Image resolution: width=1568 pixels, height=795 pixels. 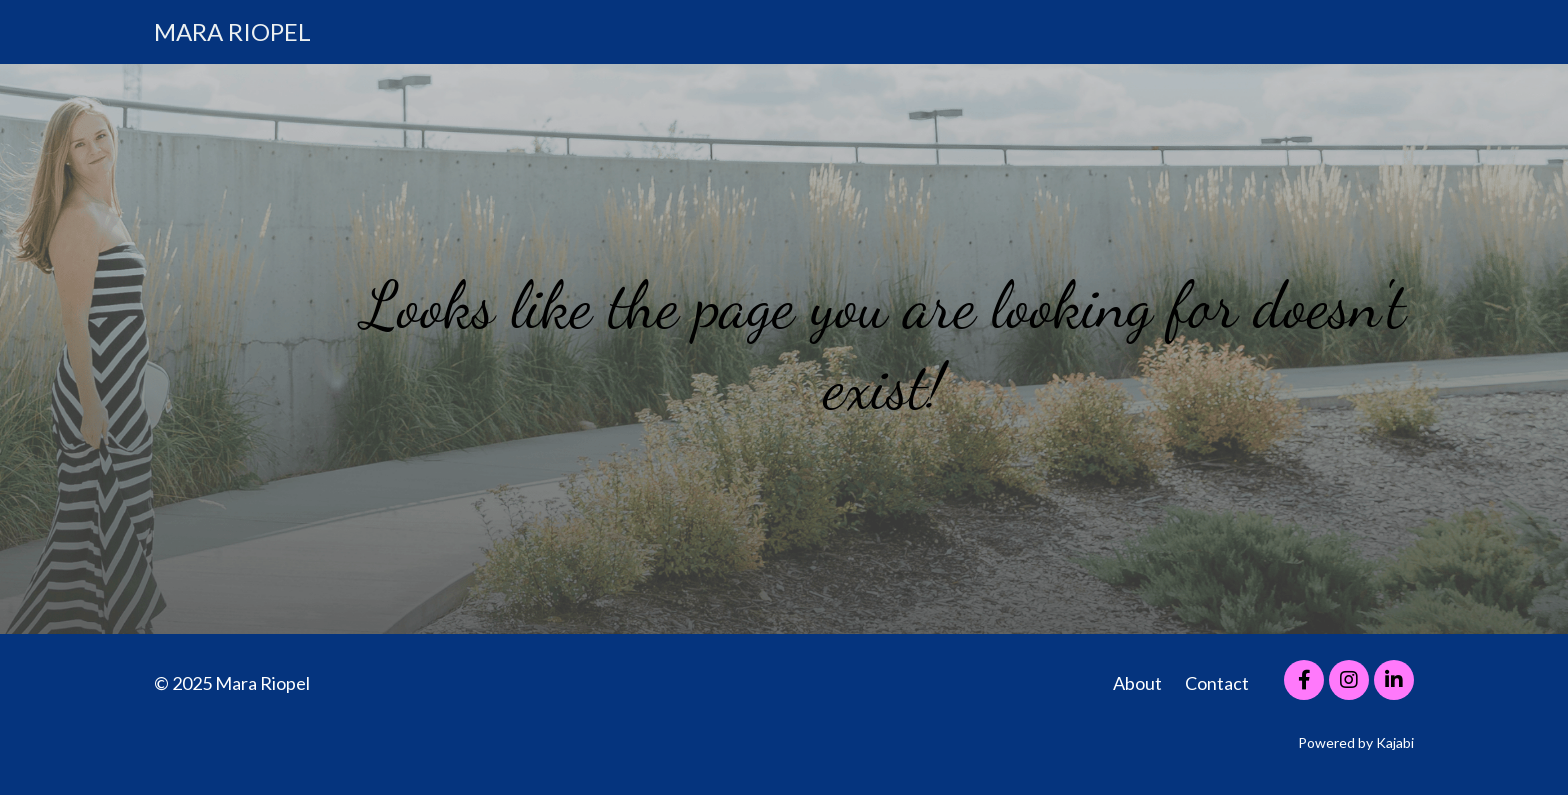 I want to click on Contact, so click(x=1217, y=683).